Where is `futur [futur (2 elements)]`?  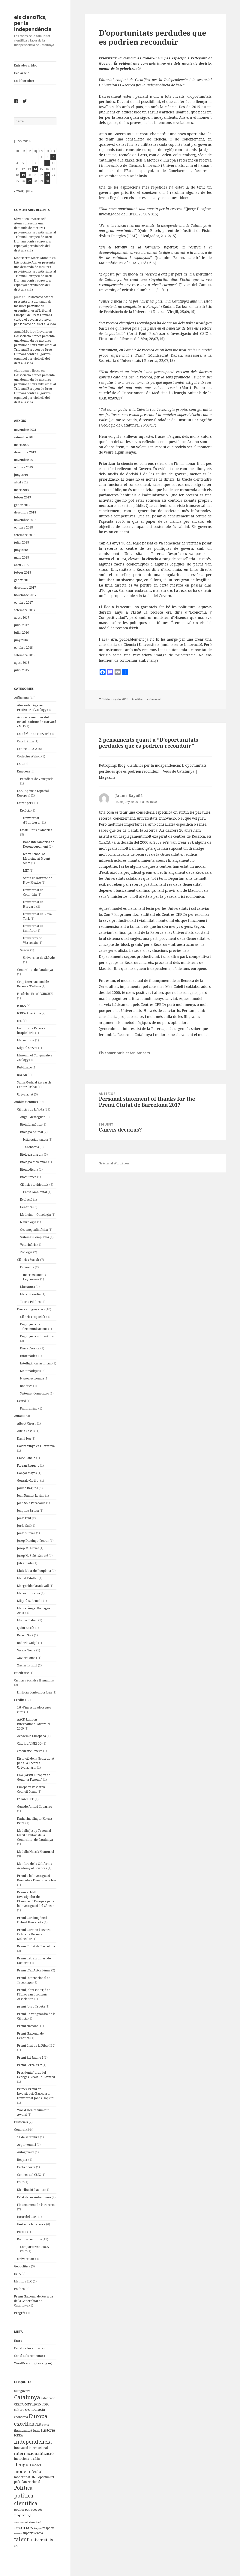 futur [futur (2 elements)] is located at coordinates (36, 2430).